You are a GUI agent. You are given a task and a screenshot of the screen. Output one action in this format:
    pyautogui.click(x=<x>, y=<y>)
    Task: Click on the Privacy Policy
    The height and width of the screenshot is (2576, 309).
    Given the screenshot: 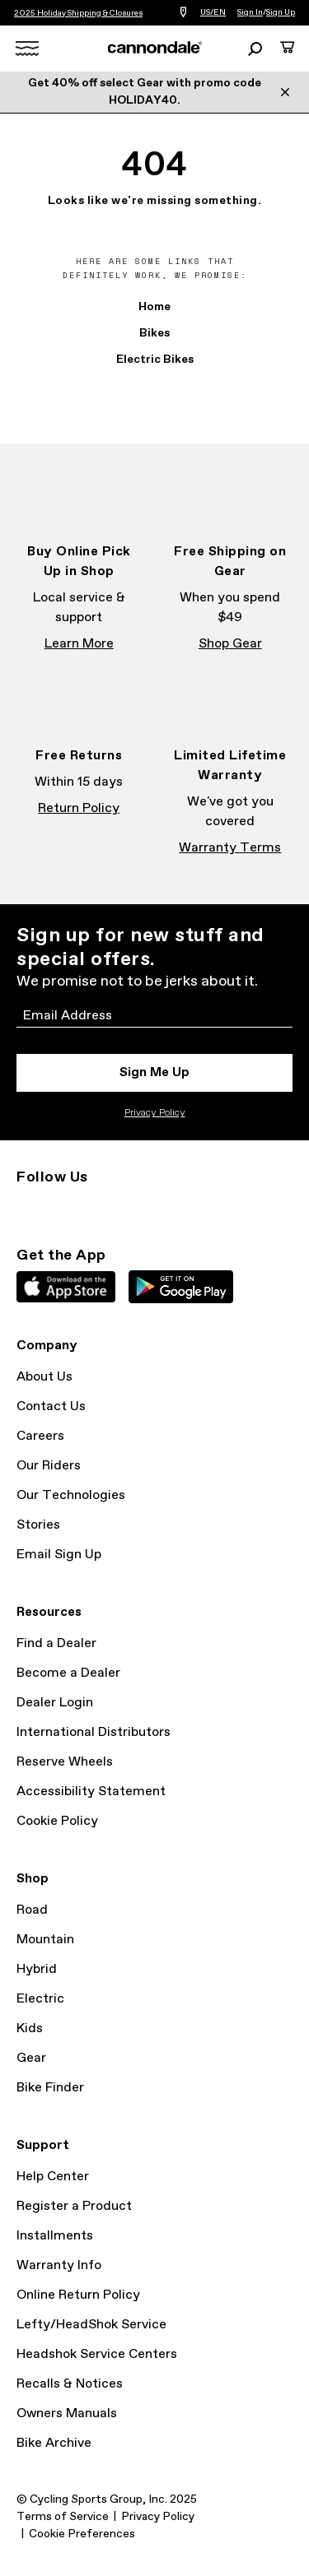 What is the action you would take?
    pyautogui.click(x=154, y=1113)
    